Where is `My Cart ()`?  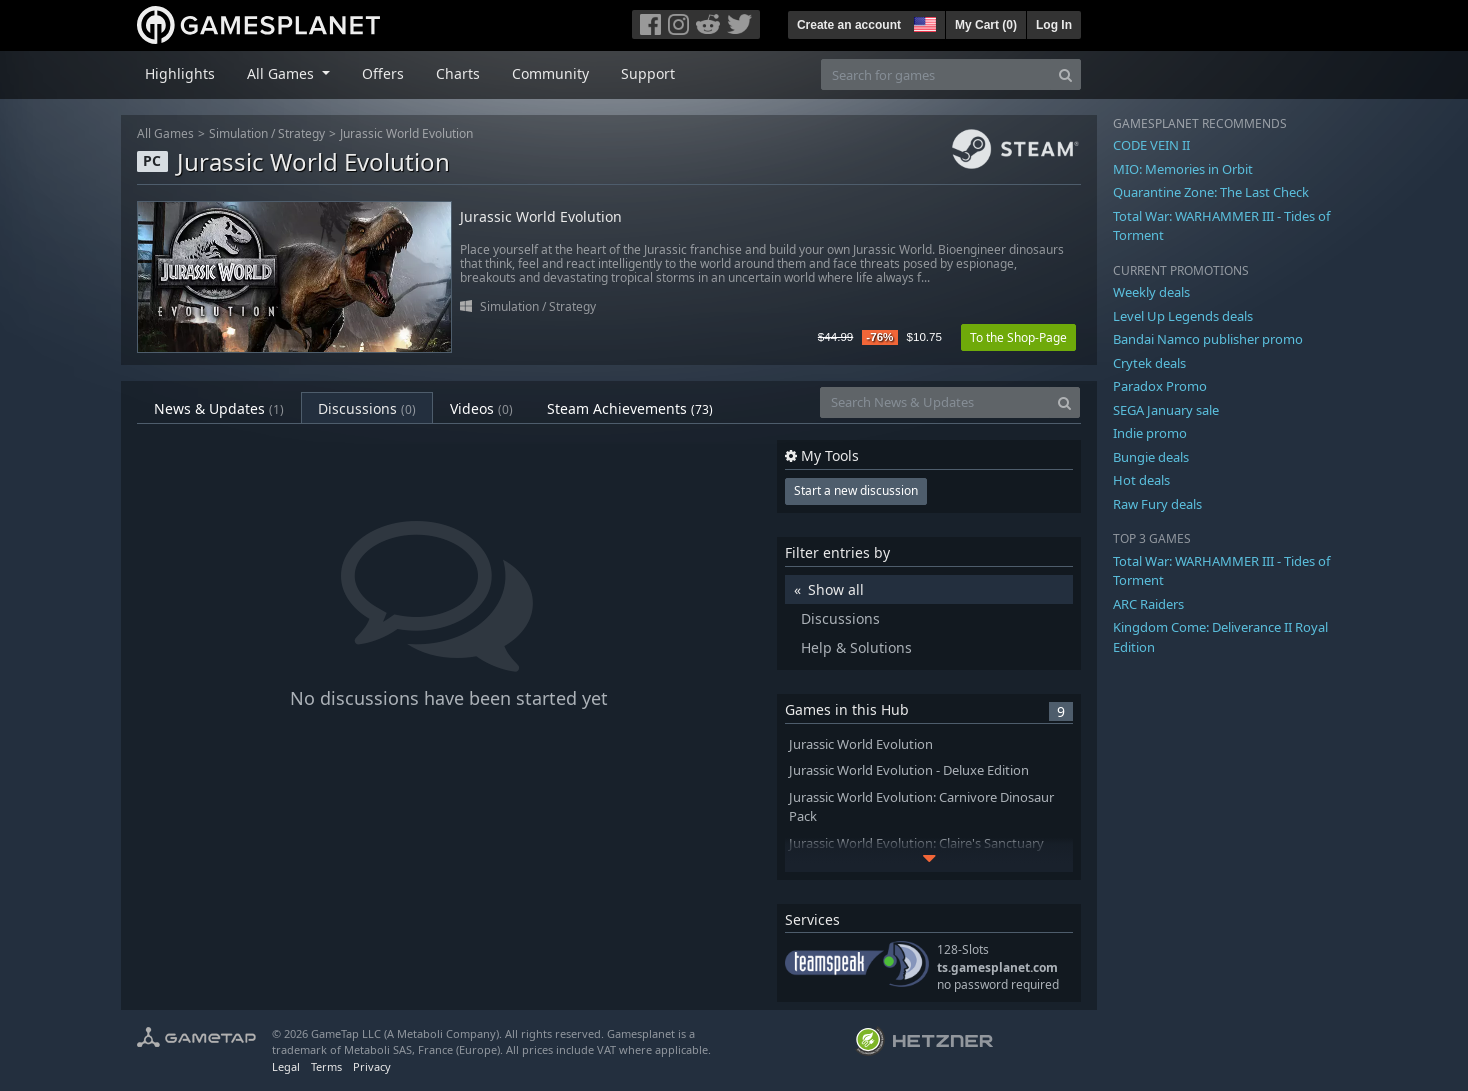 My Cart () is located at coordinates (986, 25).